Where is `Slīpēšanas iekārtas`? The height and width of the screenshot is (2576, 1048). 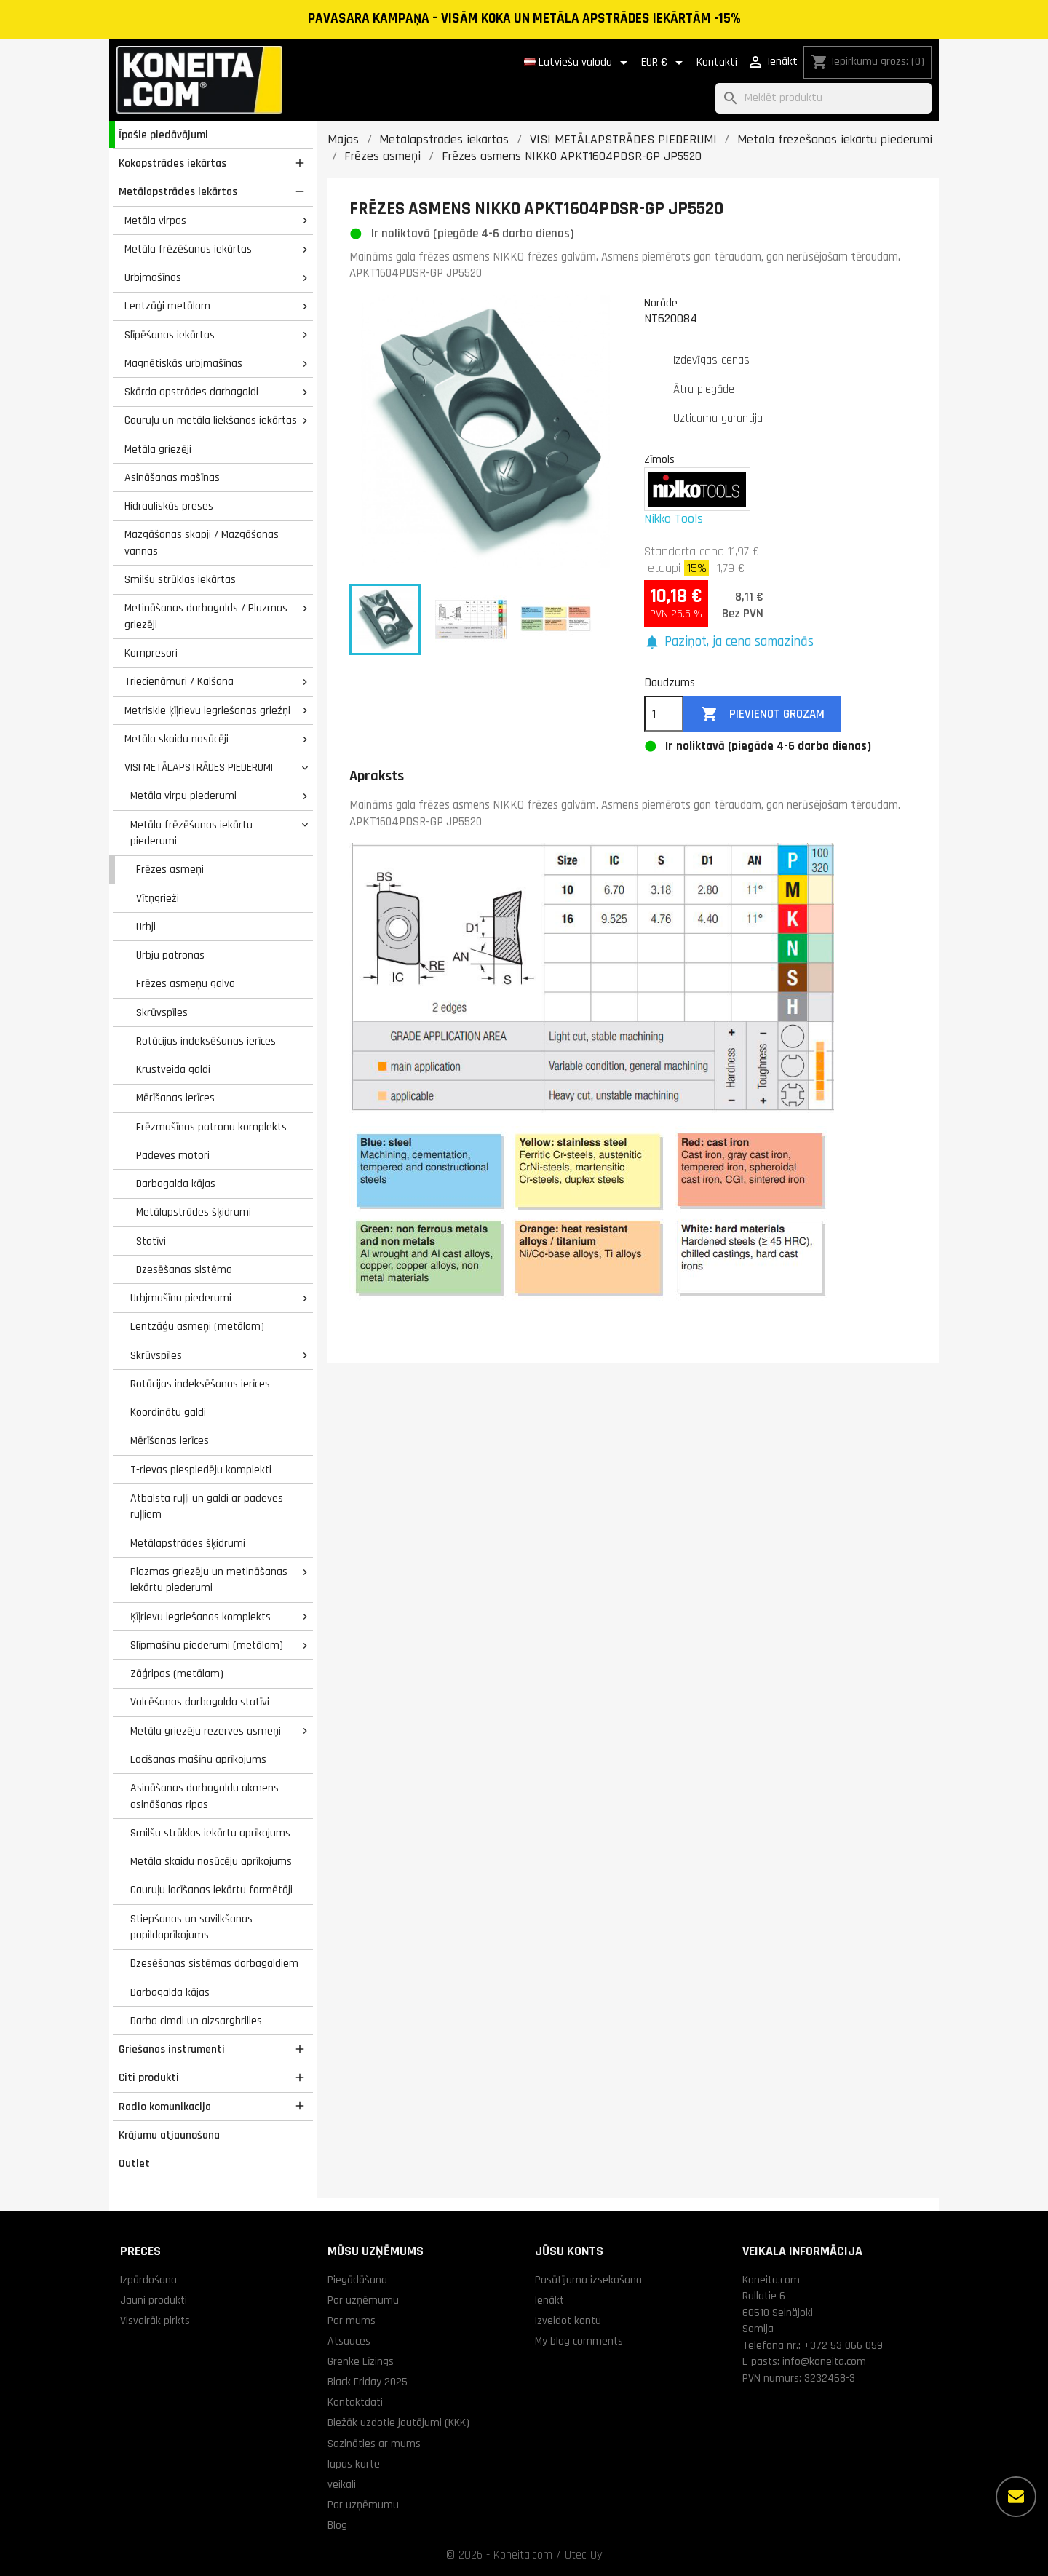
Slīpēšanas iekārtas is located at coordinates (169, 335).